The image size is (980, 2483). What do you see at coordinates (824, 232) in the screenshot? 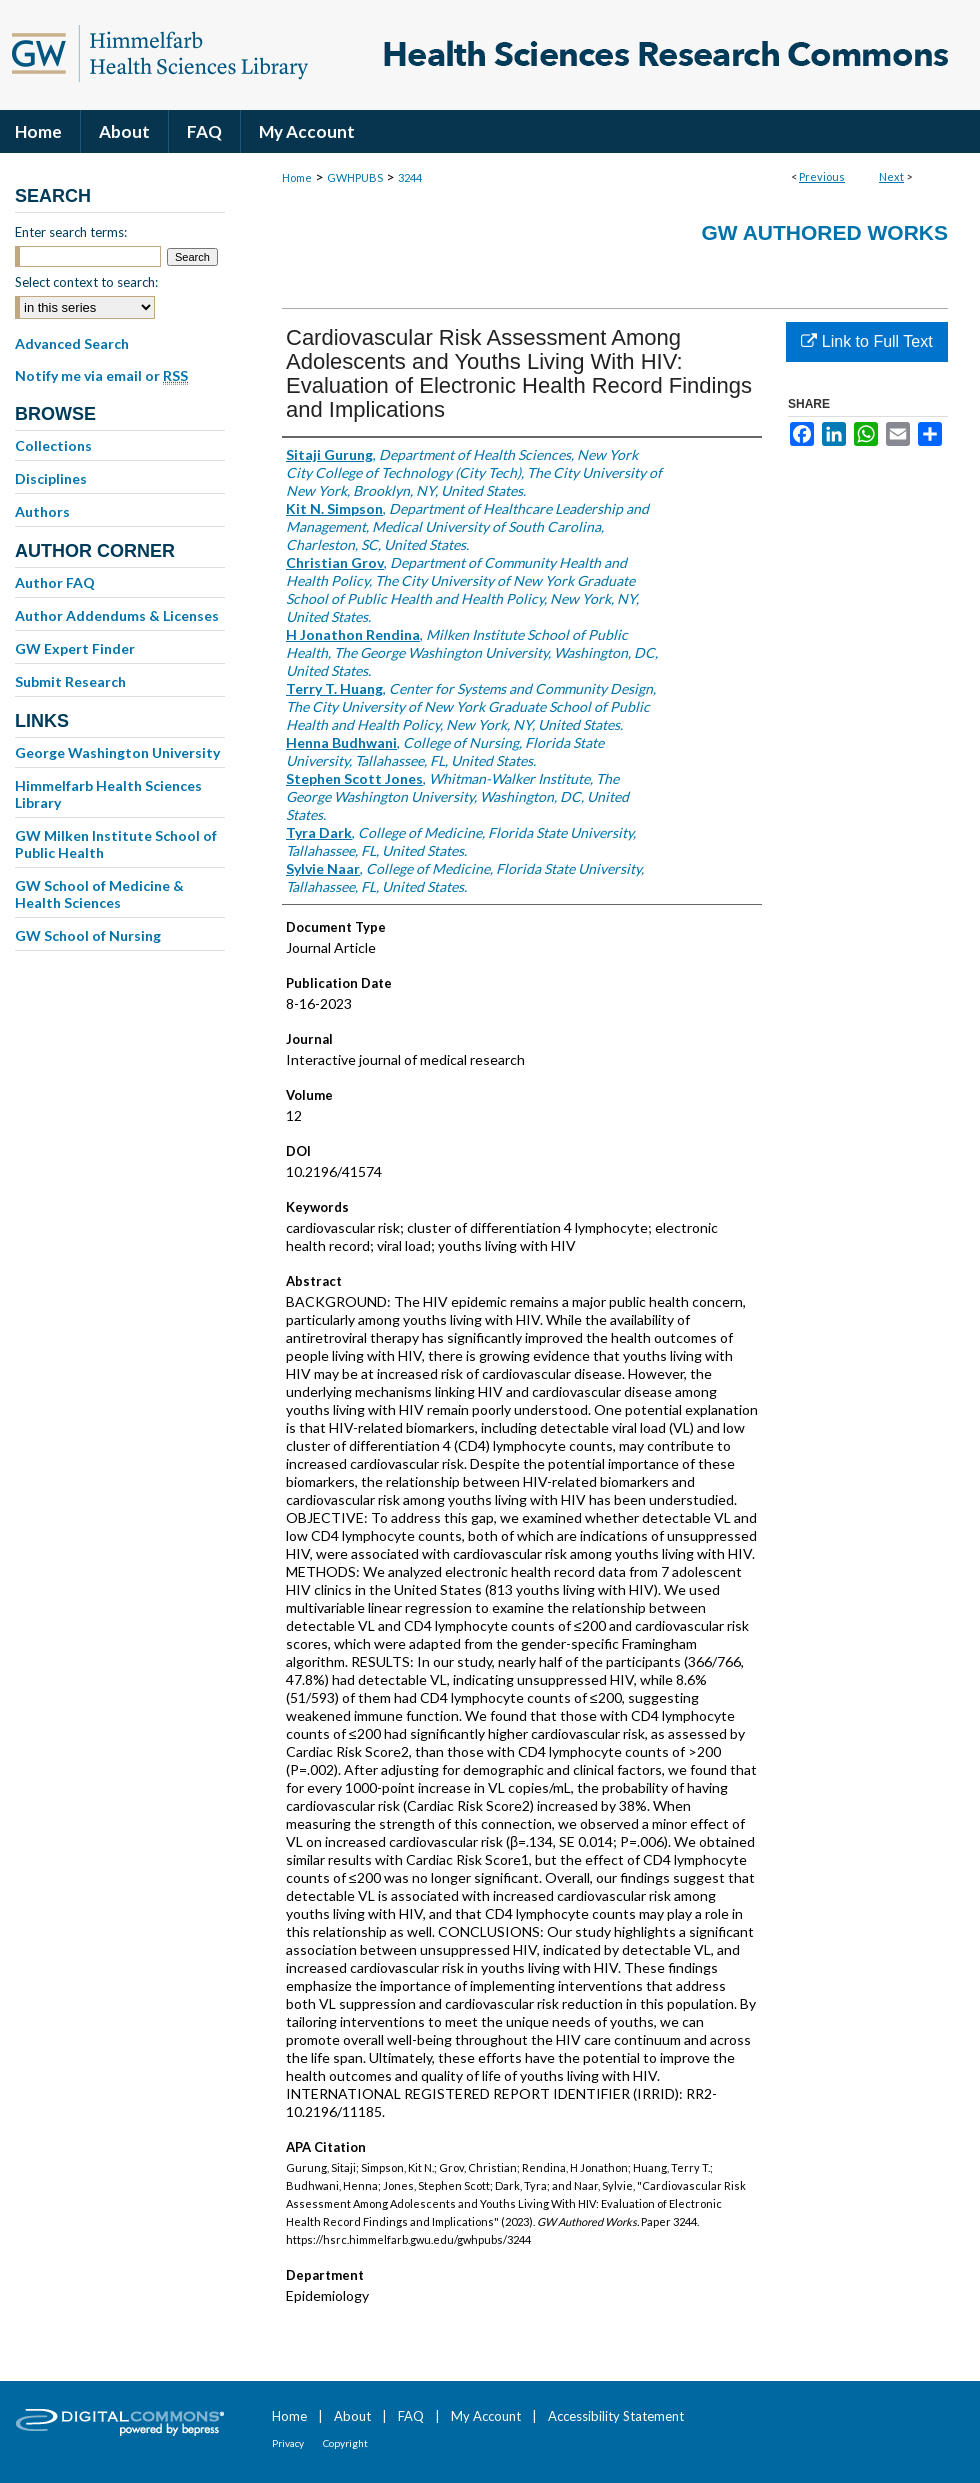
I see `GW Authored Works` at bounding box center [824, 232].